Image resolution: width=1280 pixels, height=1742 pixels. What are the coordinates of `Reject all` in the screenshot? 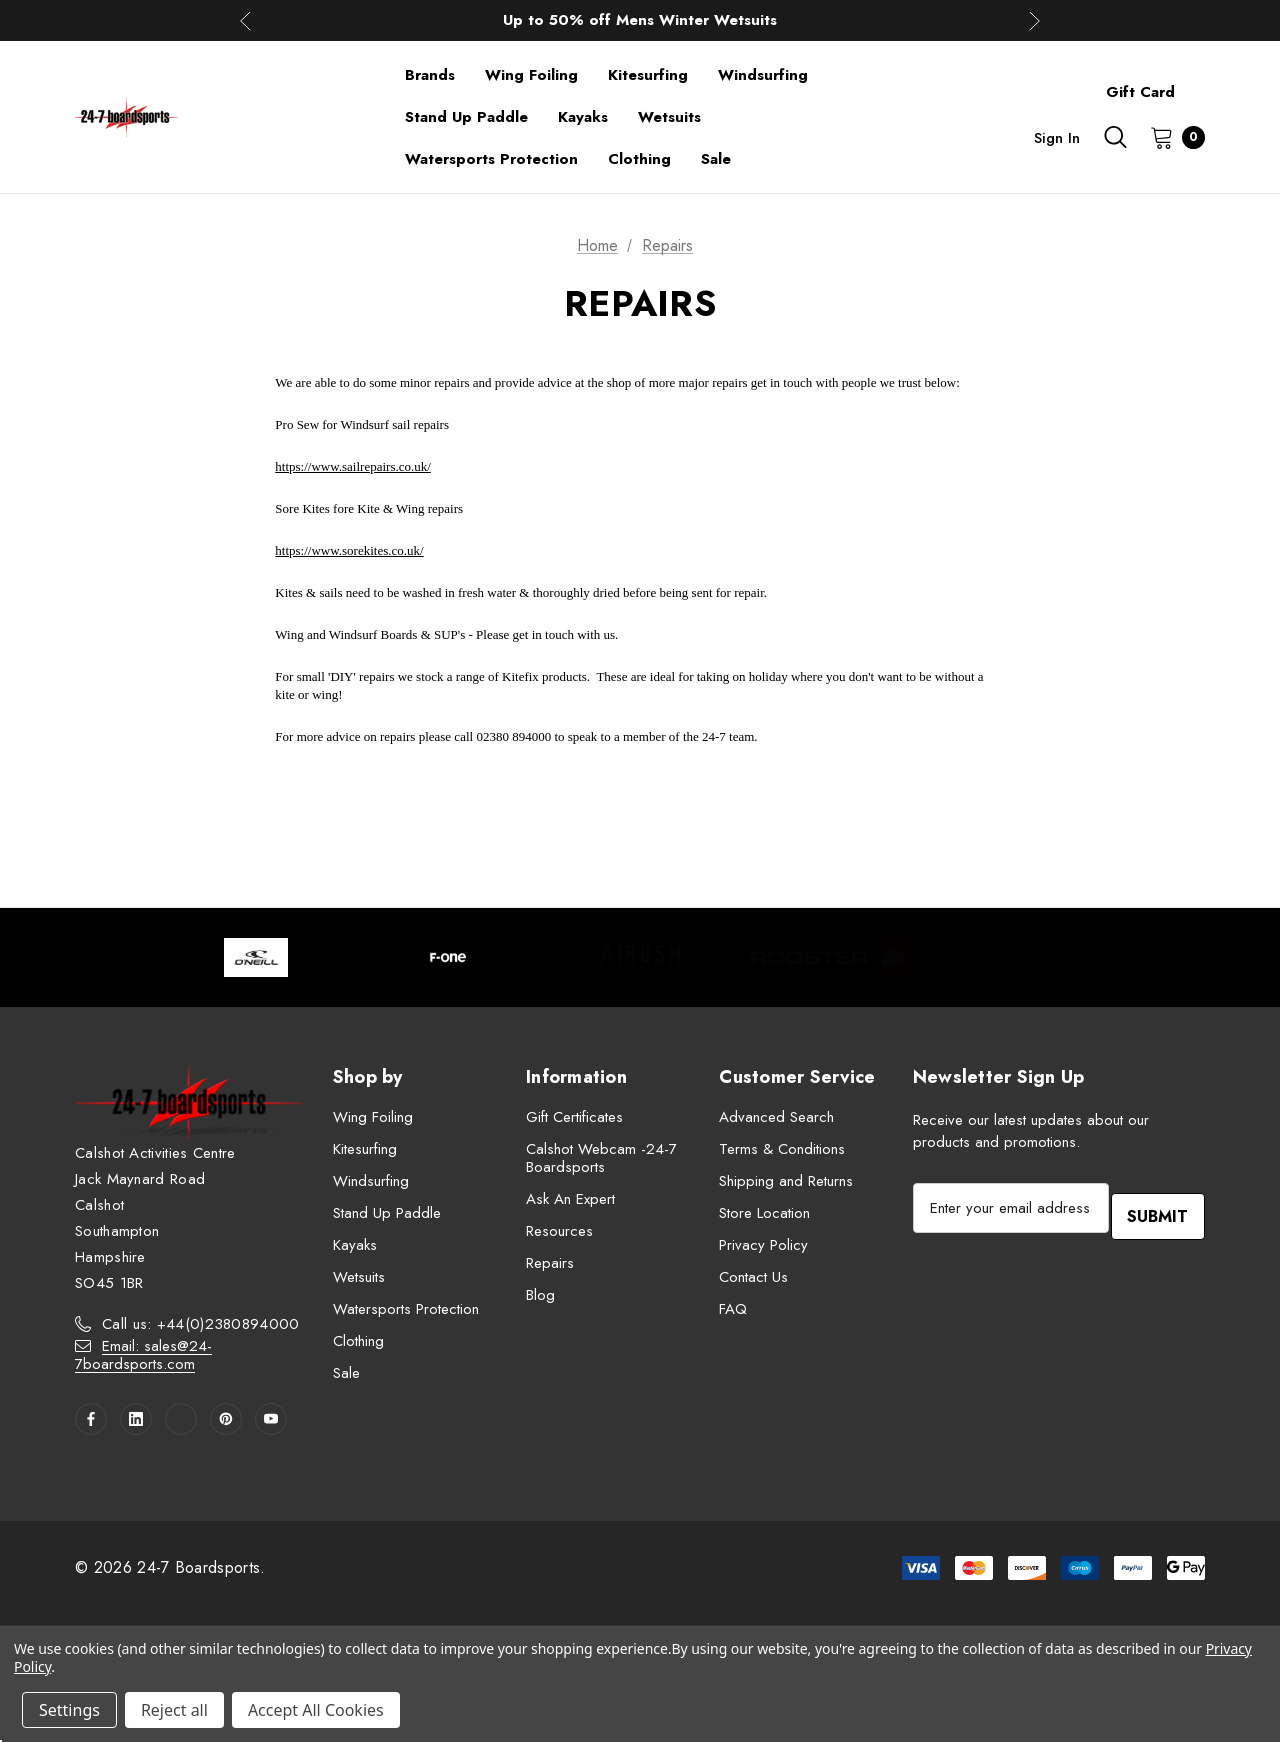 It's located at (174, 1710).